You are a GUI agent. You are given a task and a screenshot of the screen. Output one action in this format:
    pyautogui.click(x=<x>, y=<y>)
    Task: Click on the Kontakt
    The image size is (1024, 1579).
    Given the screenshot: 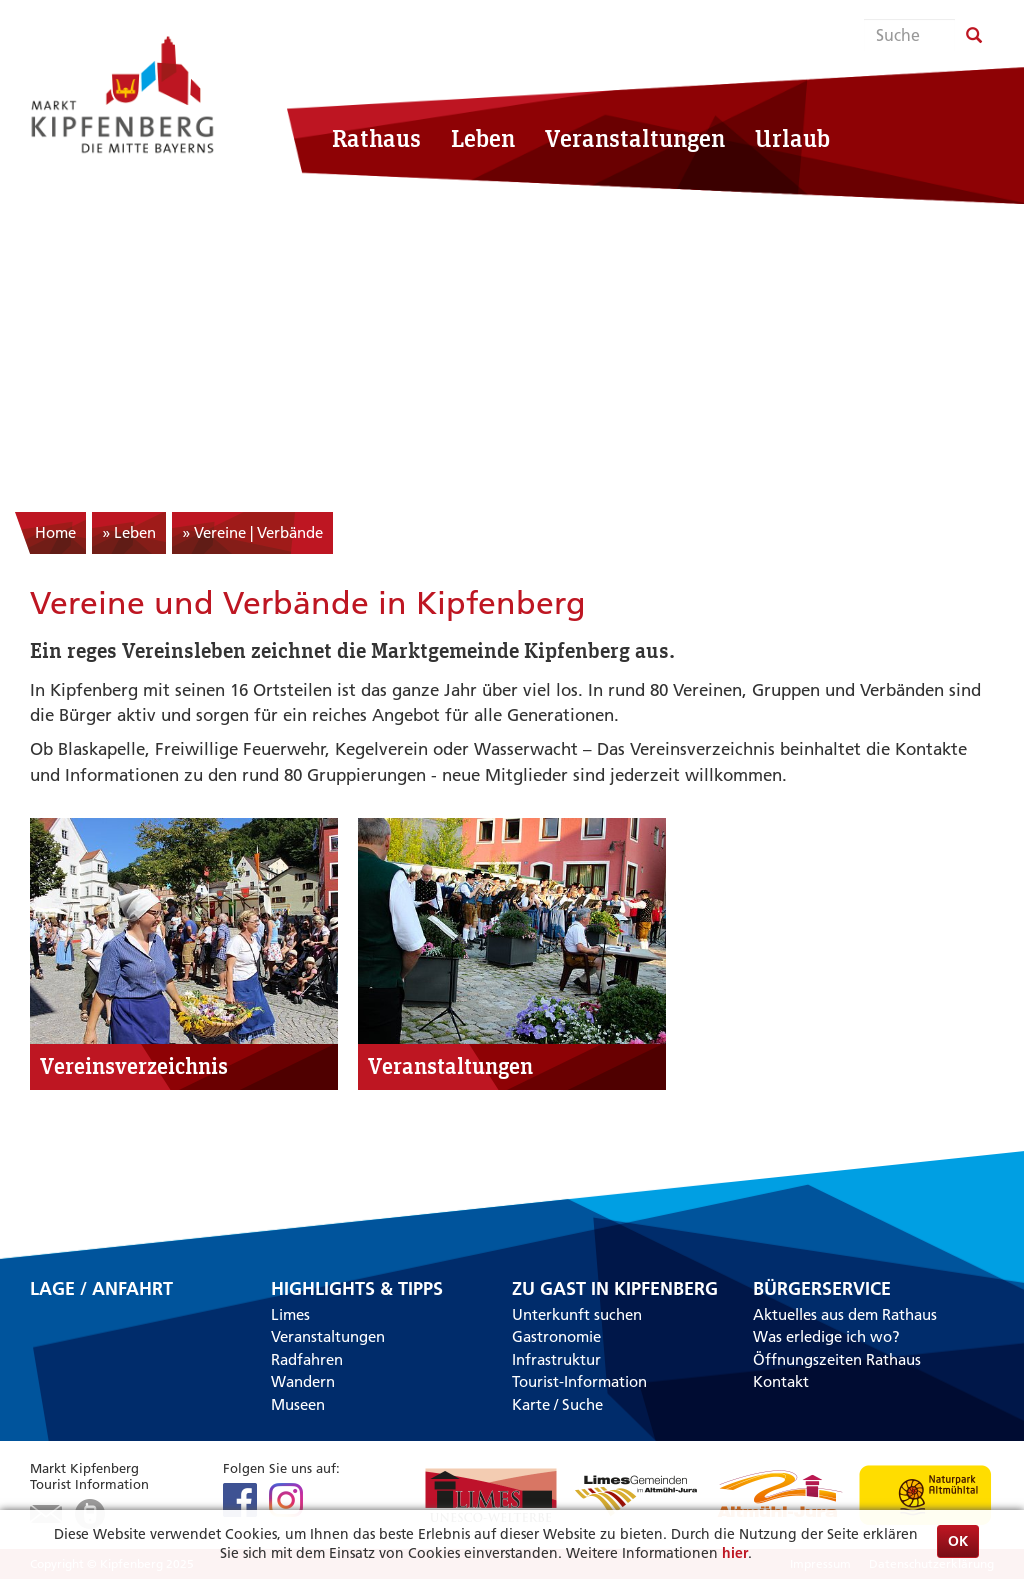 What is the action you would take?
    pyautogui.click(x=781, y=1381)
    